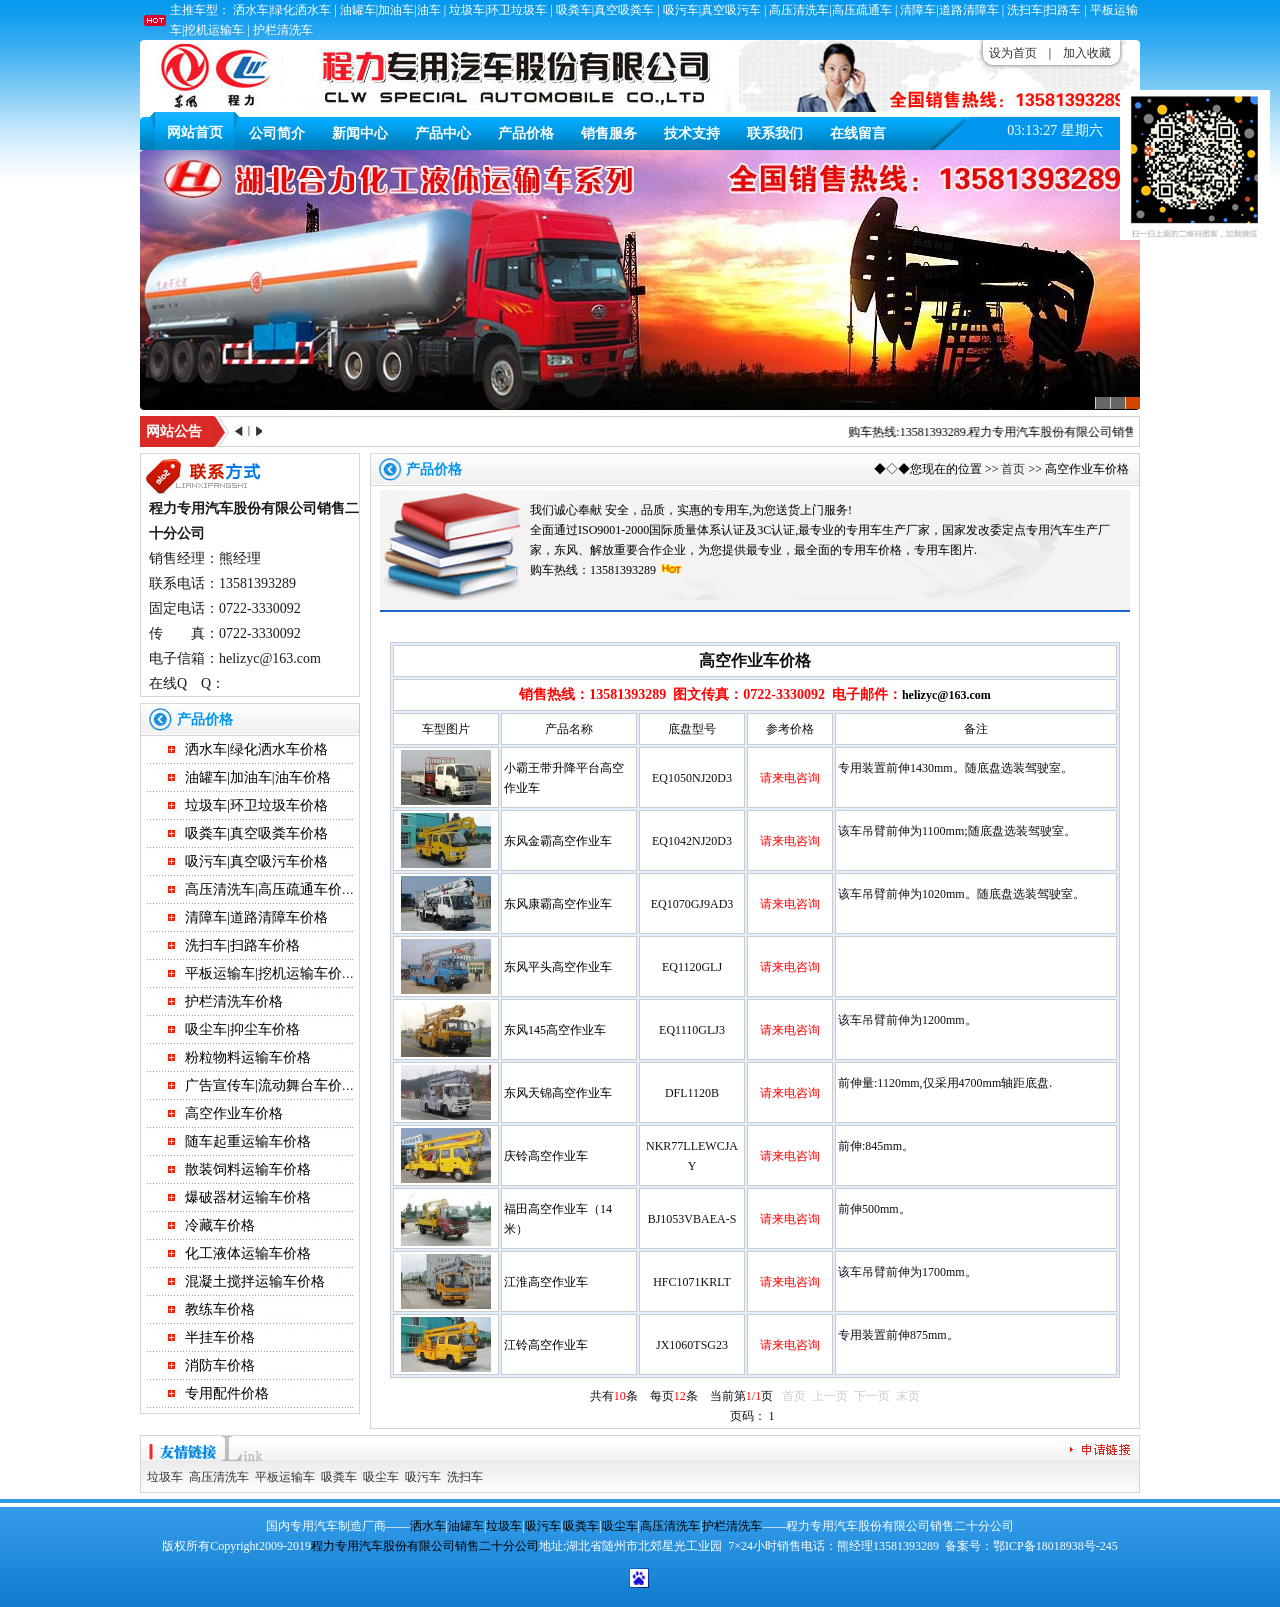  Describe the element at coordinates (555, 1030) in the screenshot. I see `东风145高空作业车` at that location.